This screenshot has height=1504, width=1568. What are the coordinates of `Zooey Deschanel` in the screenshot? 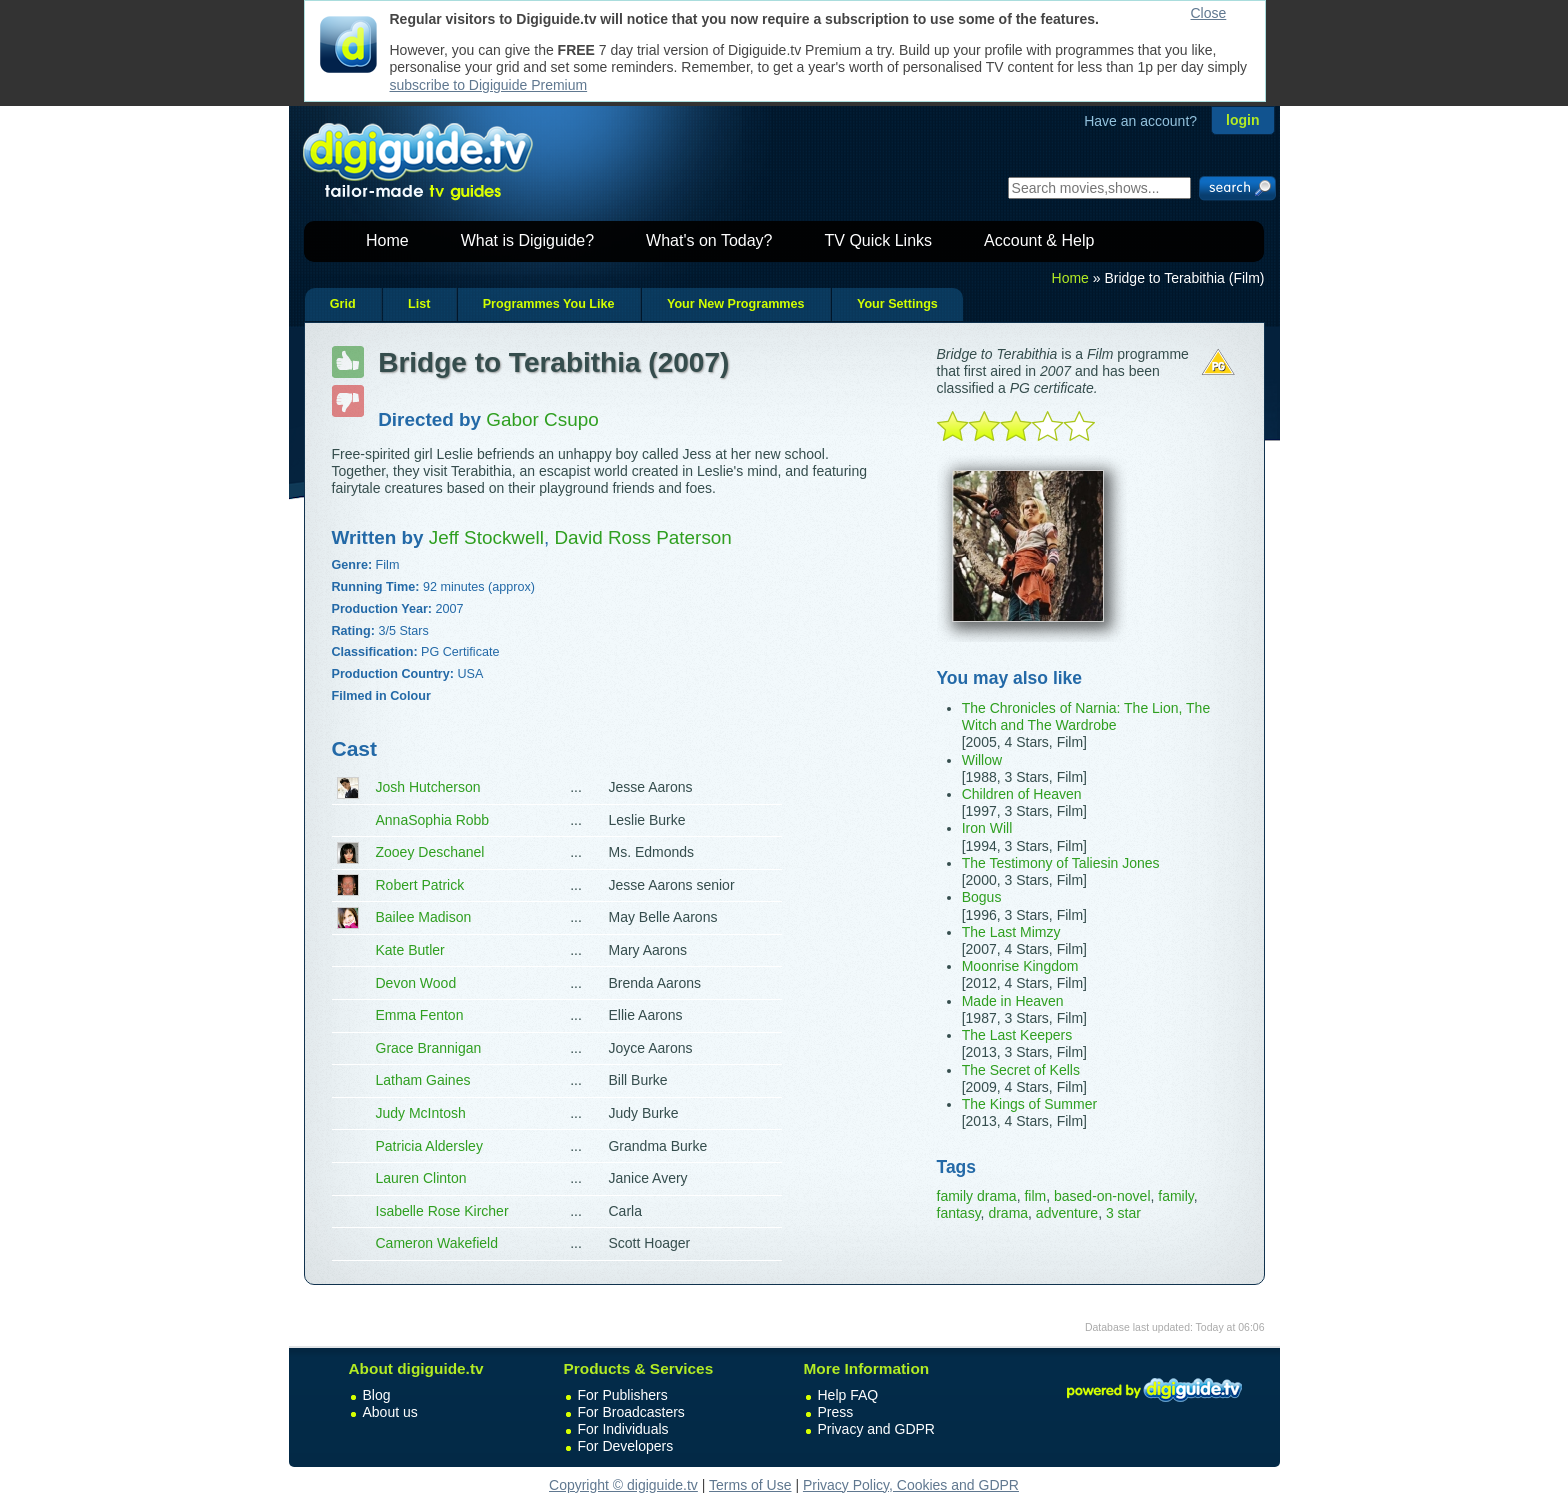 It's located at (430, 852).